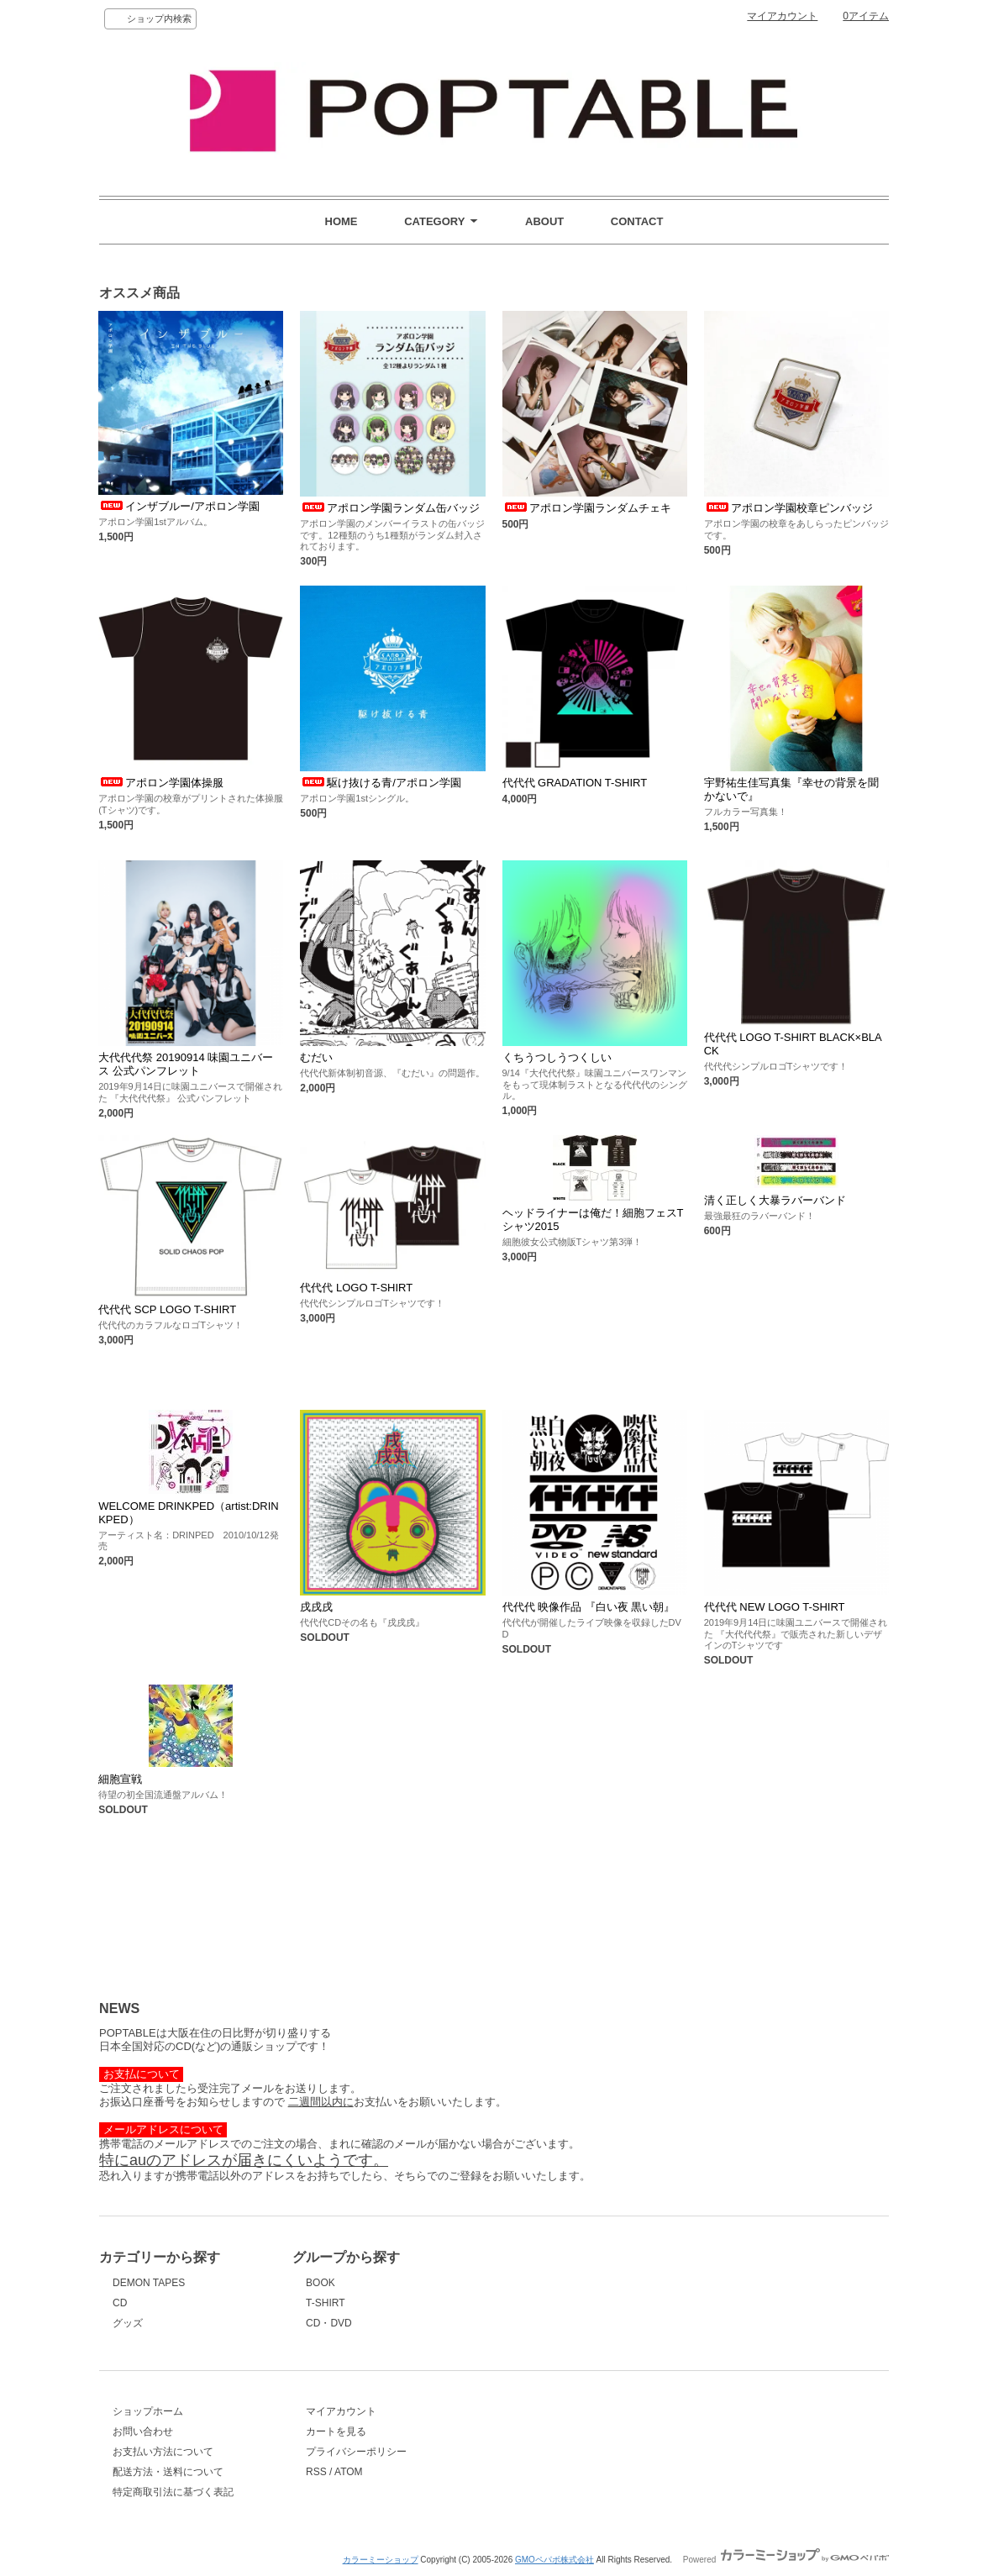 The image size is (988, 2576). What do you see at coordinates (782, 16) in the screenshot?
I see `マイアカウント` at bounding box center [782, 16].